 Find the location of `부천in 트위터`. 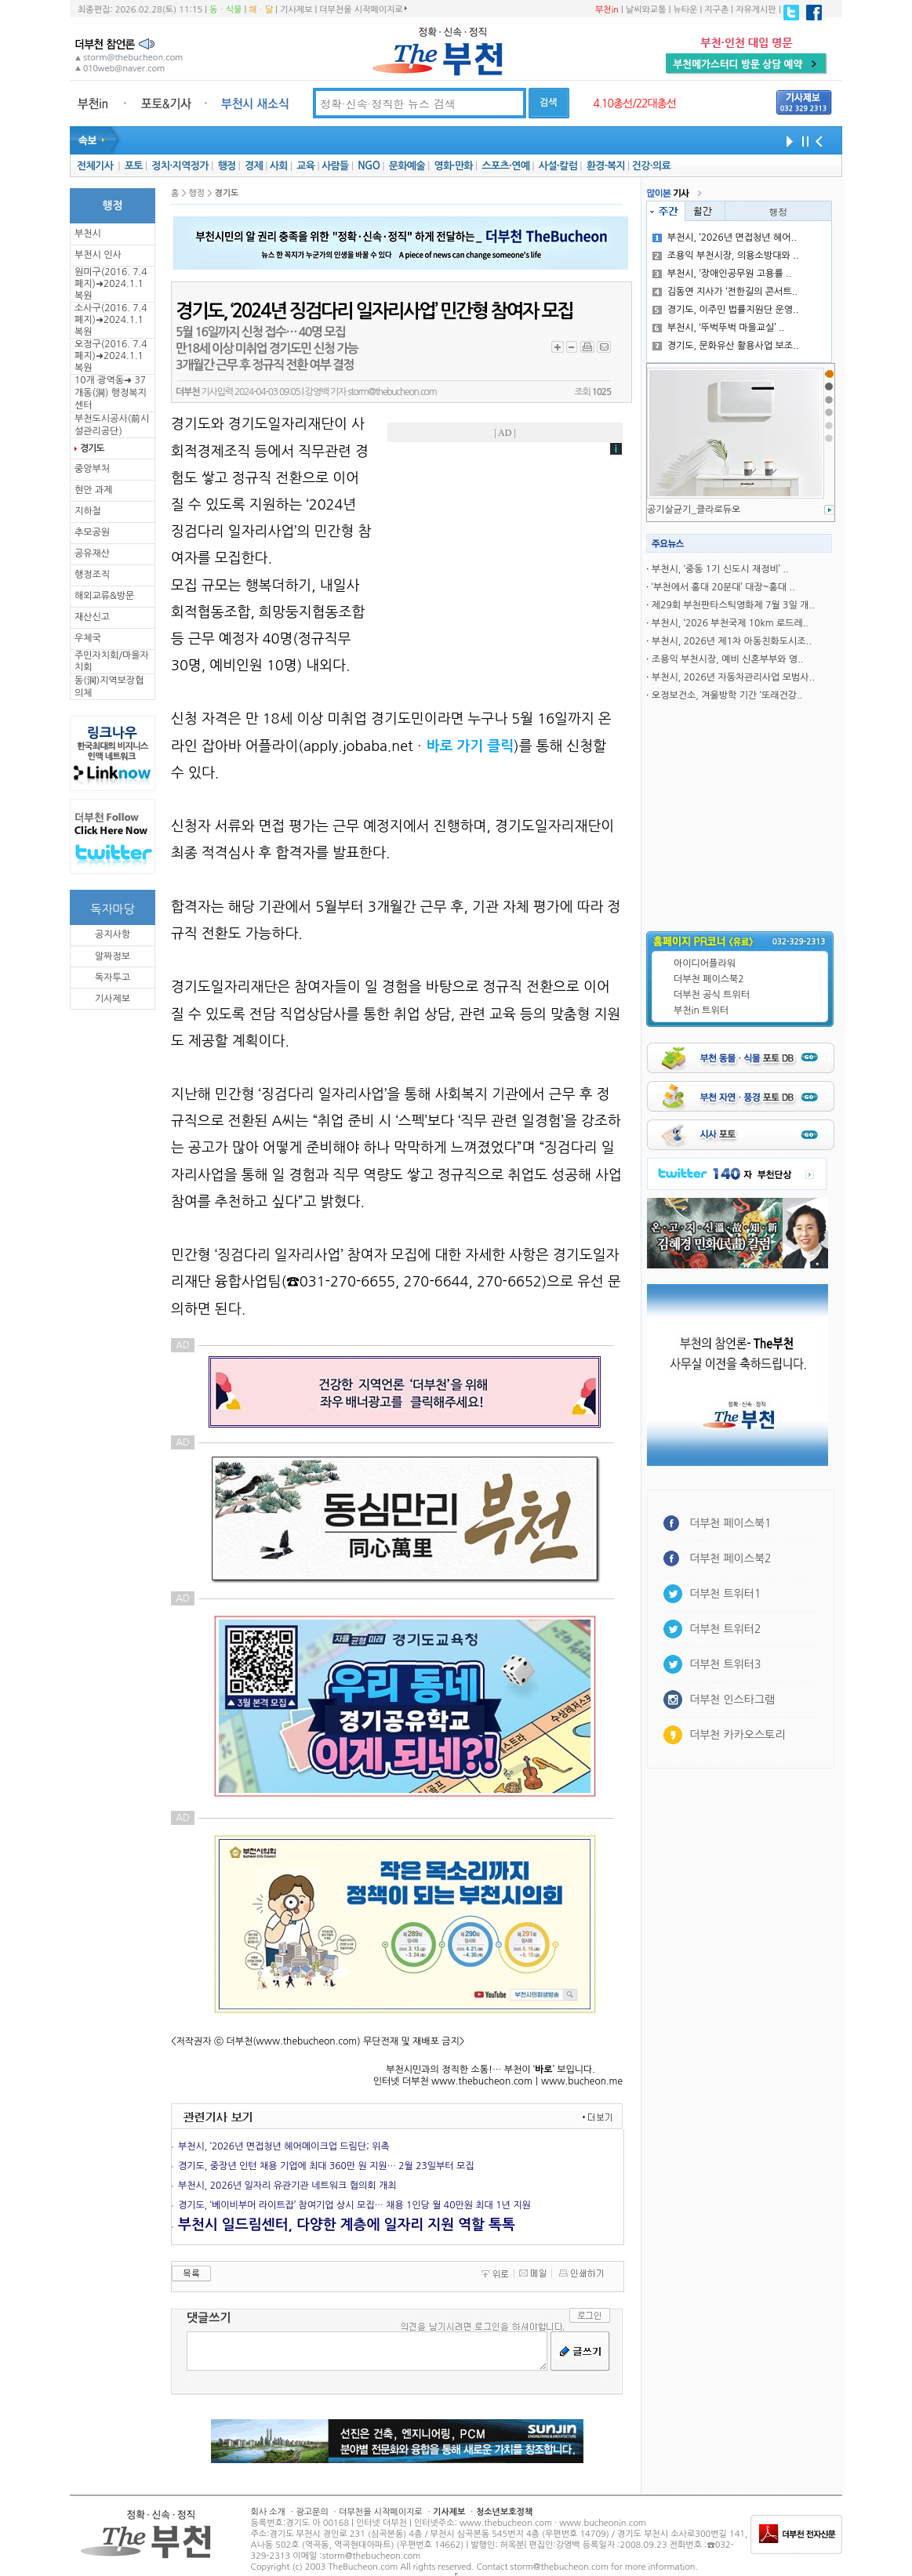

부천in 트위터 is located at coordinates (701, 1010).